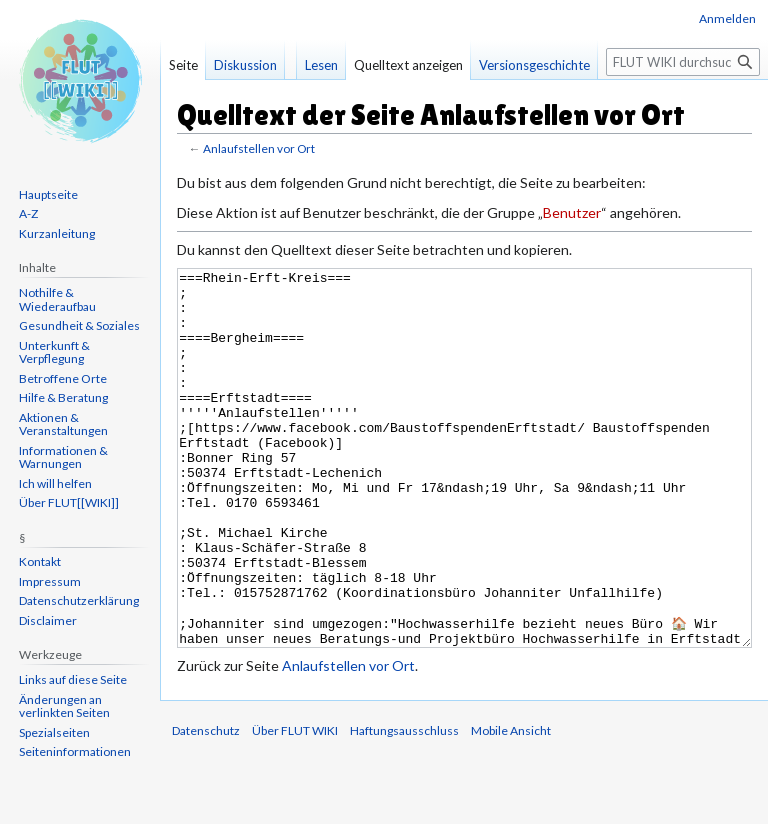  What do you see at coordinates (69, 502) in the screenshot?
I see `Über FLUT[[WIKI]]` at bounding box center [69, 502].